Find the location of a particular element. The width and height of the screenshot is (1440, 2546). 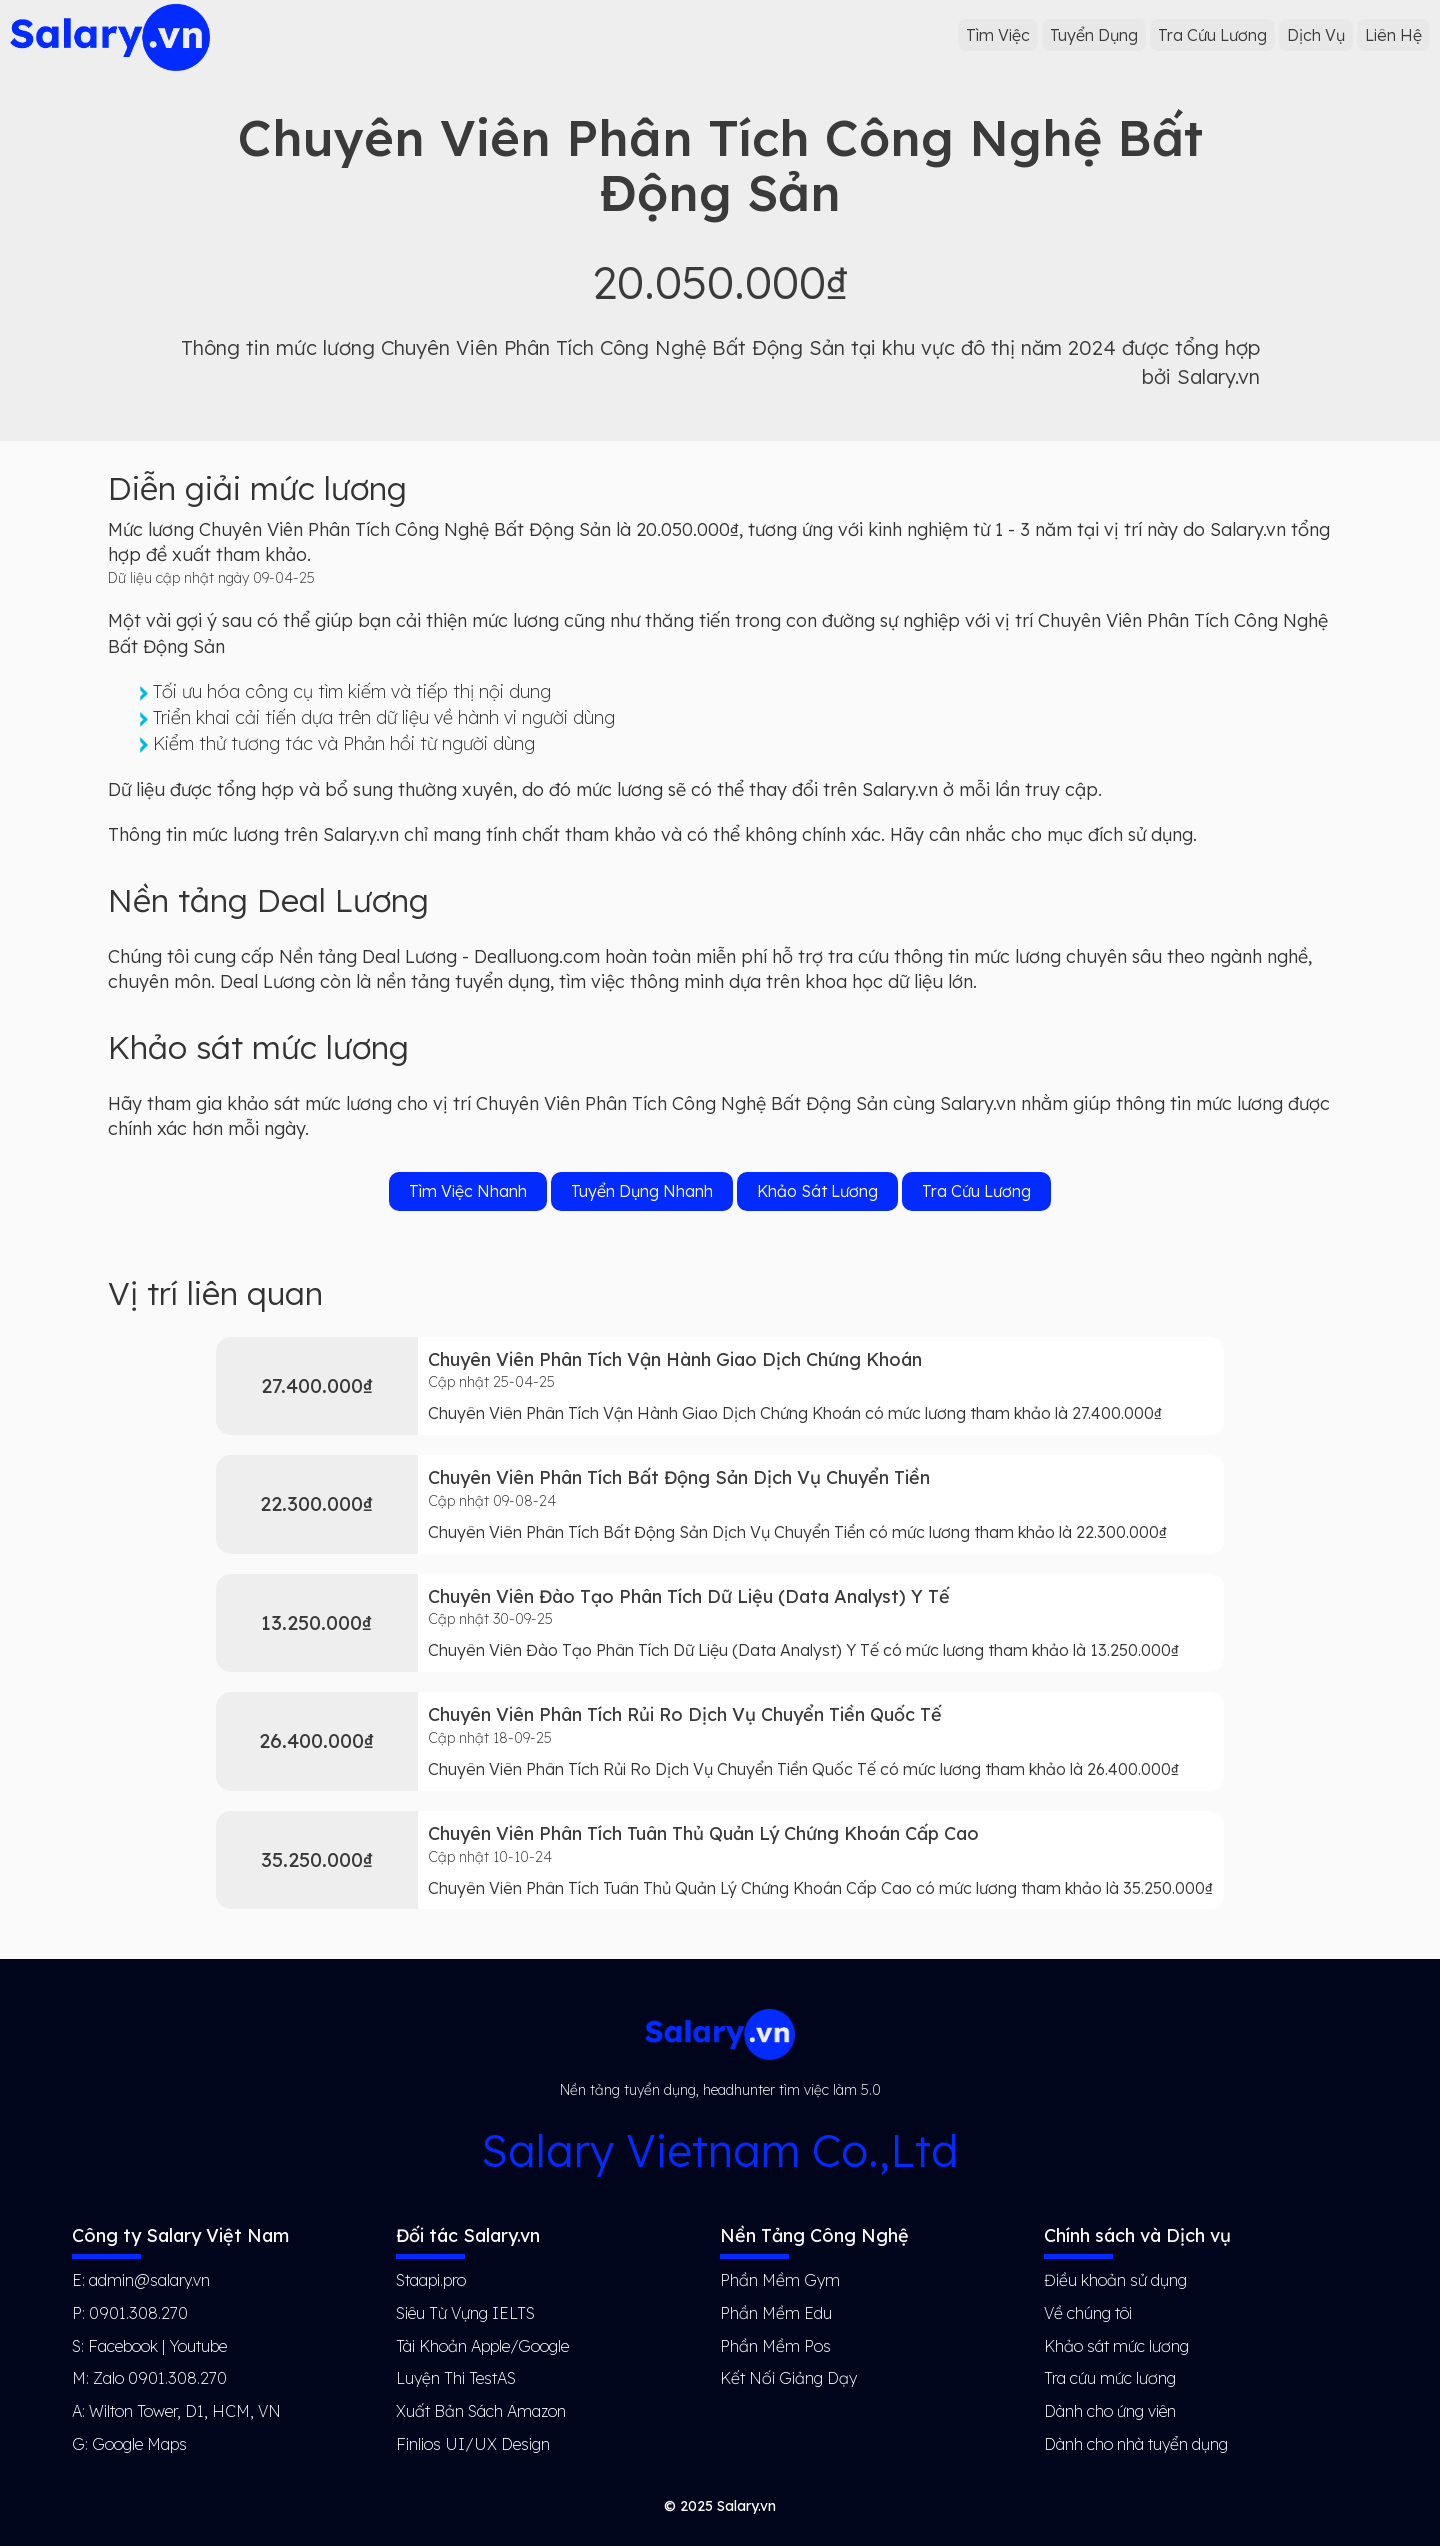

Phần Mềm Gym is located at coordinates (780, 2280).